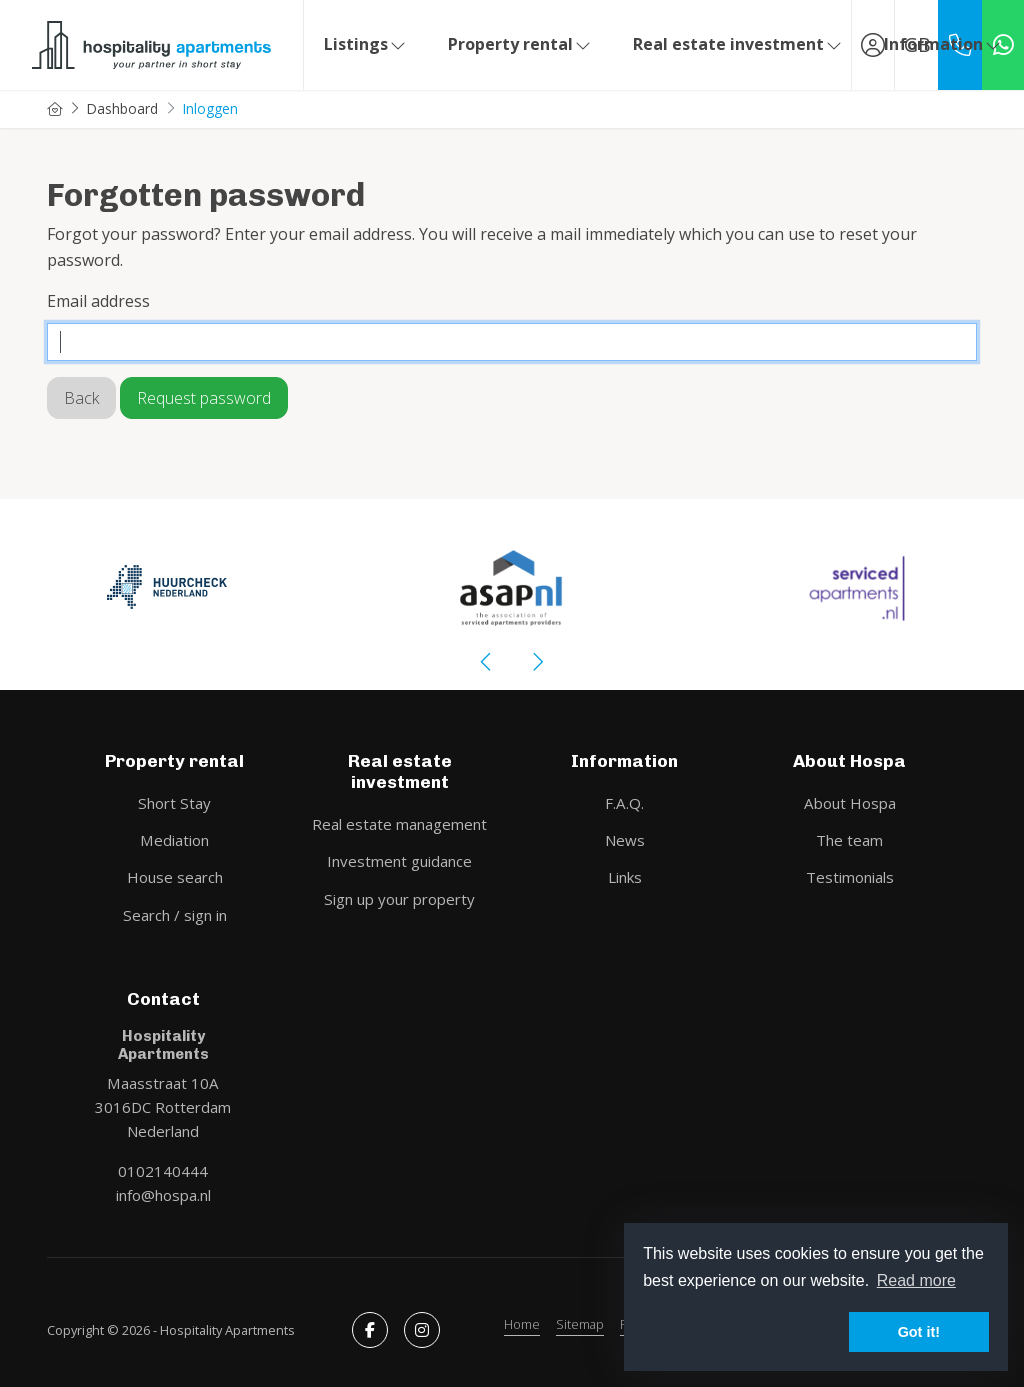 Image resolution: width=1024 pixels, height=1387 pixels. I want to click on Email address, so click(98, 301).